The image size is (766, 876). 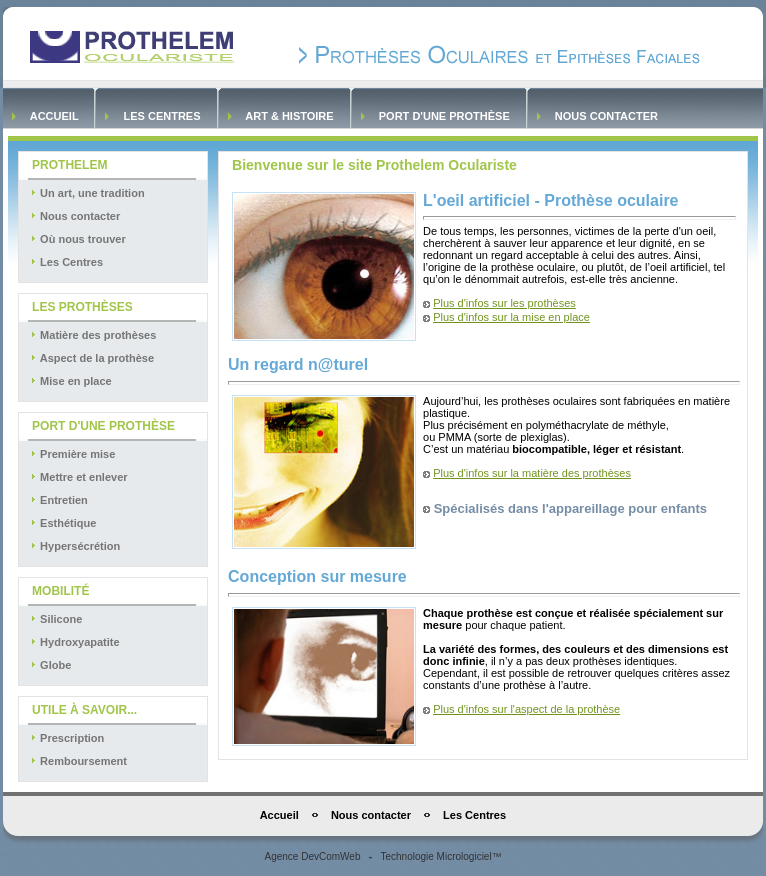 I want to click on Accueil, so click(x=54, y=116).